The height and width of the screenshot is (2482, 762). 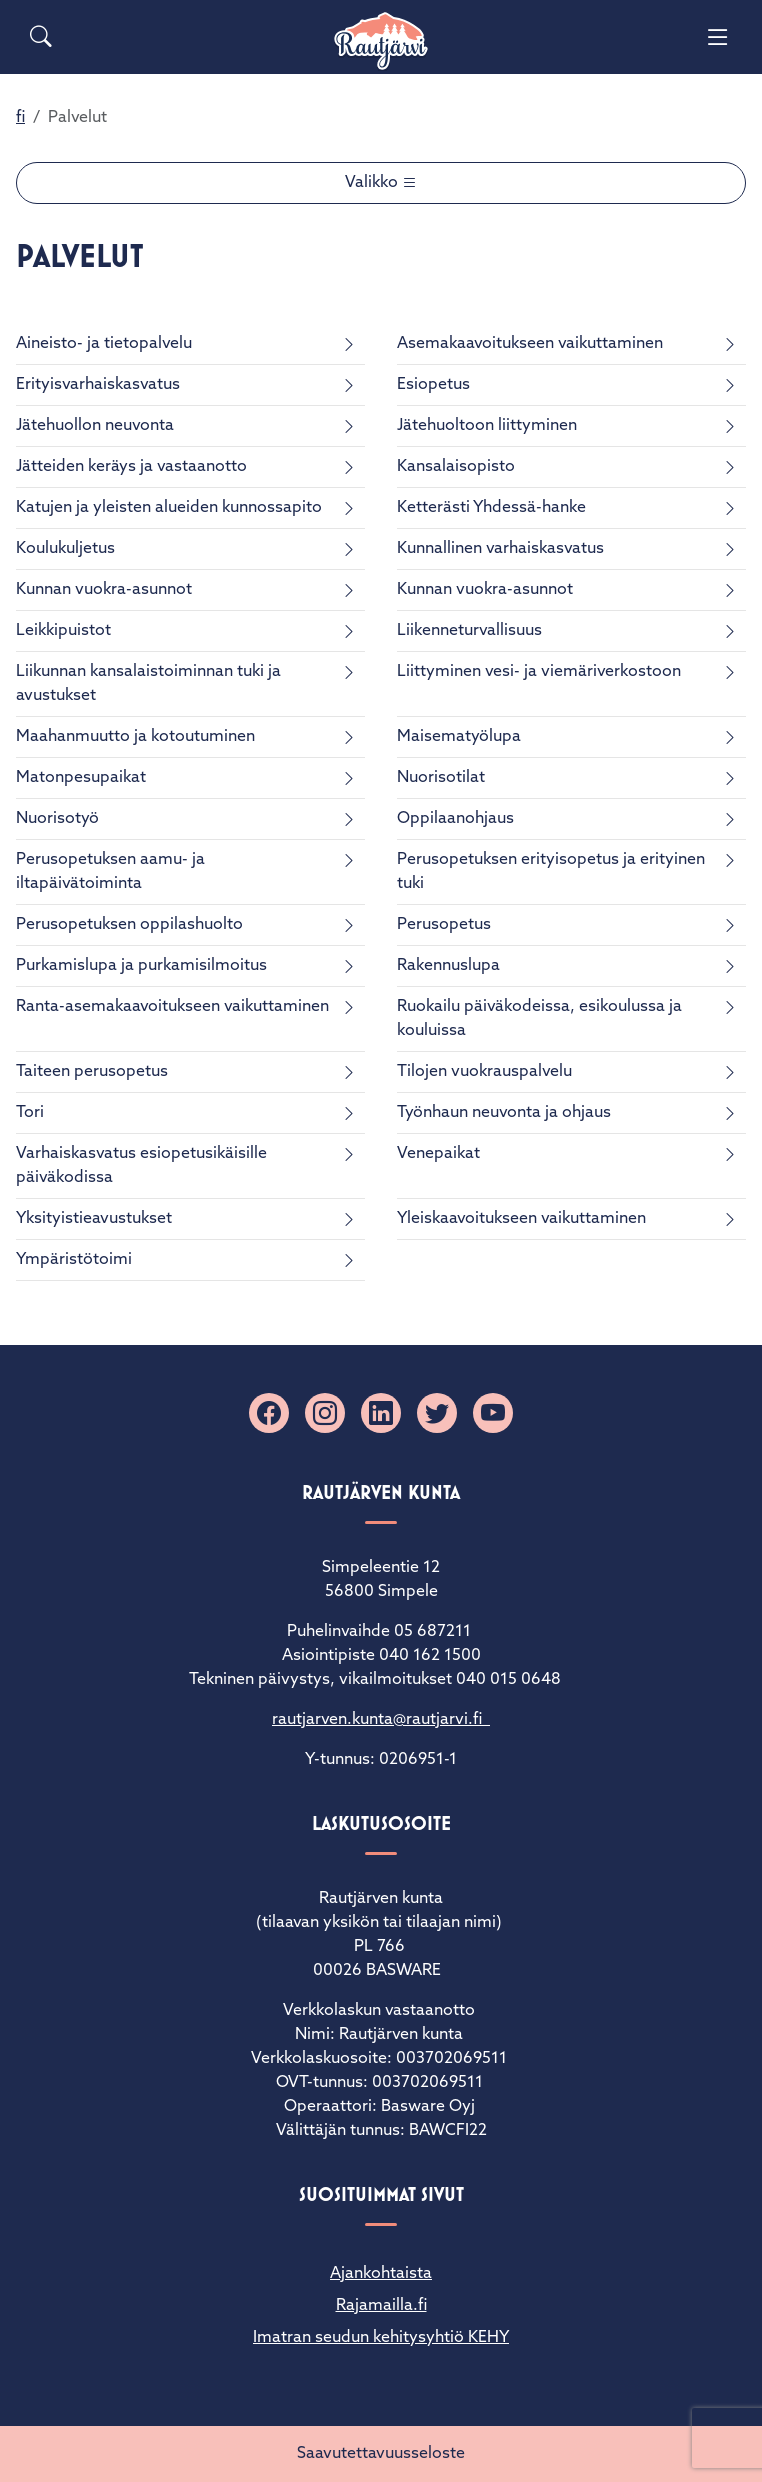 What do you see at coordinates (104, 590) in the screenshot?
I see `Kunnan vuokra-asunnot` at bounding box center [104, 590].